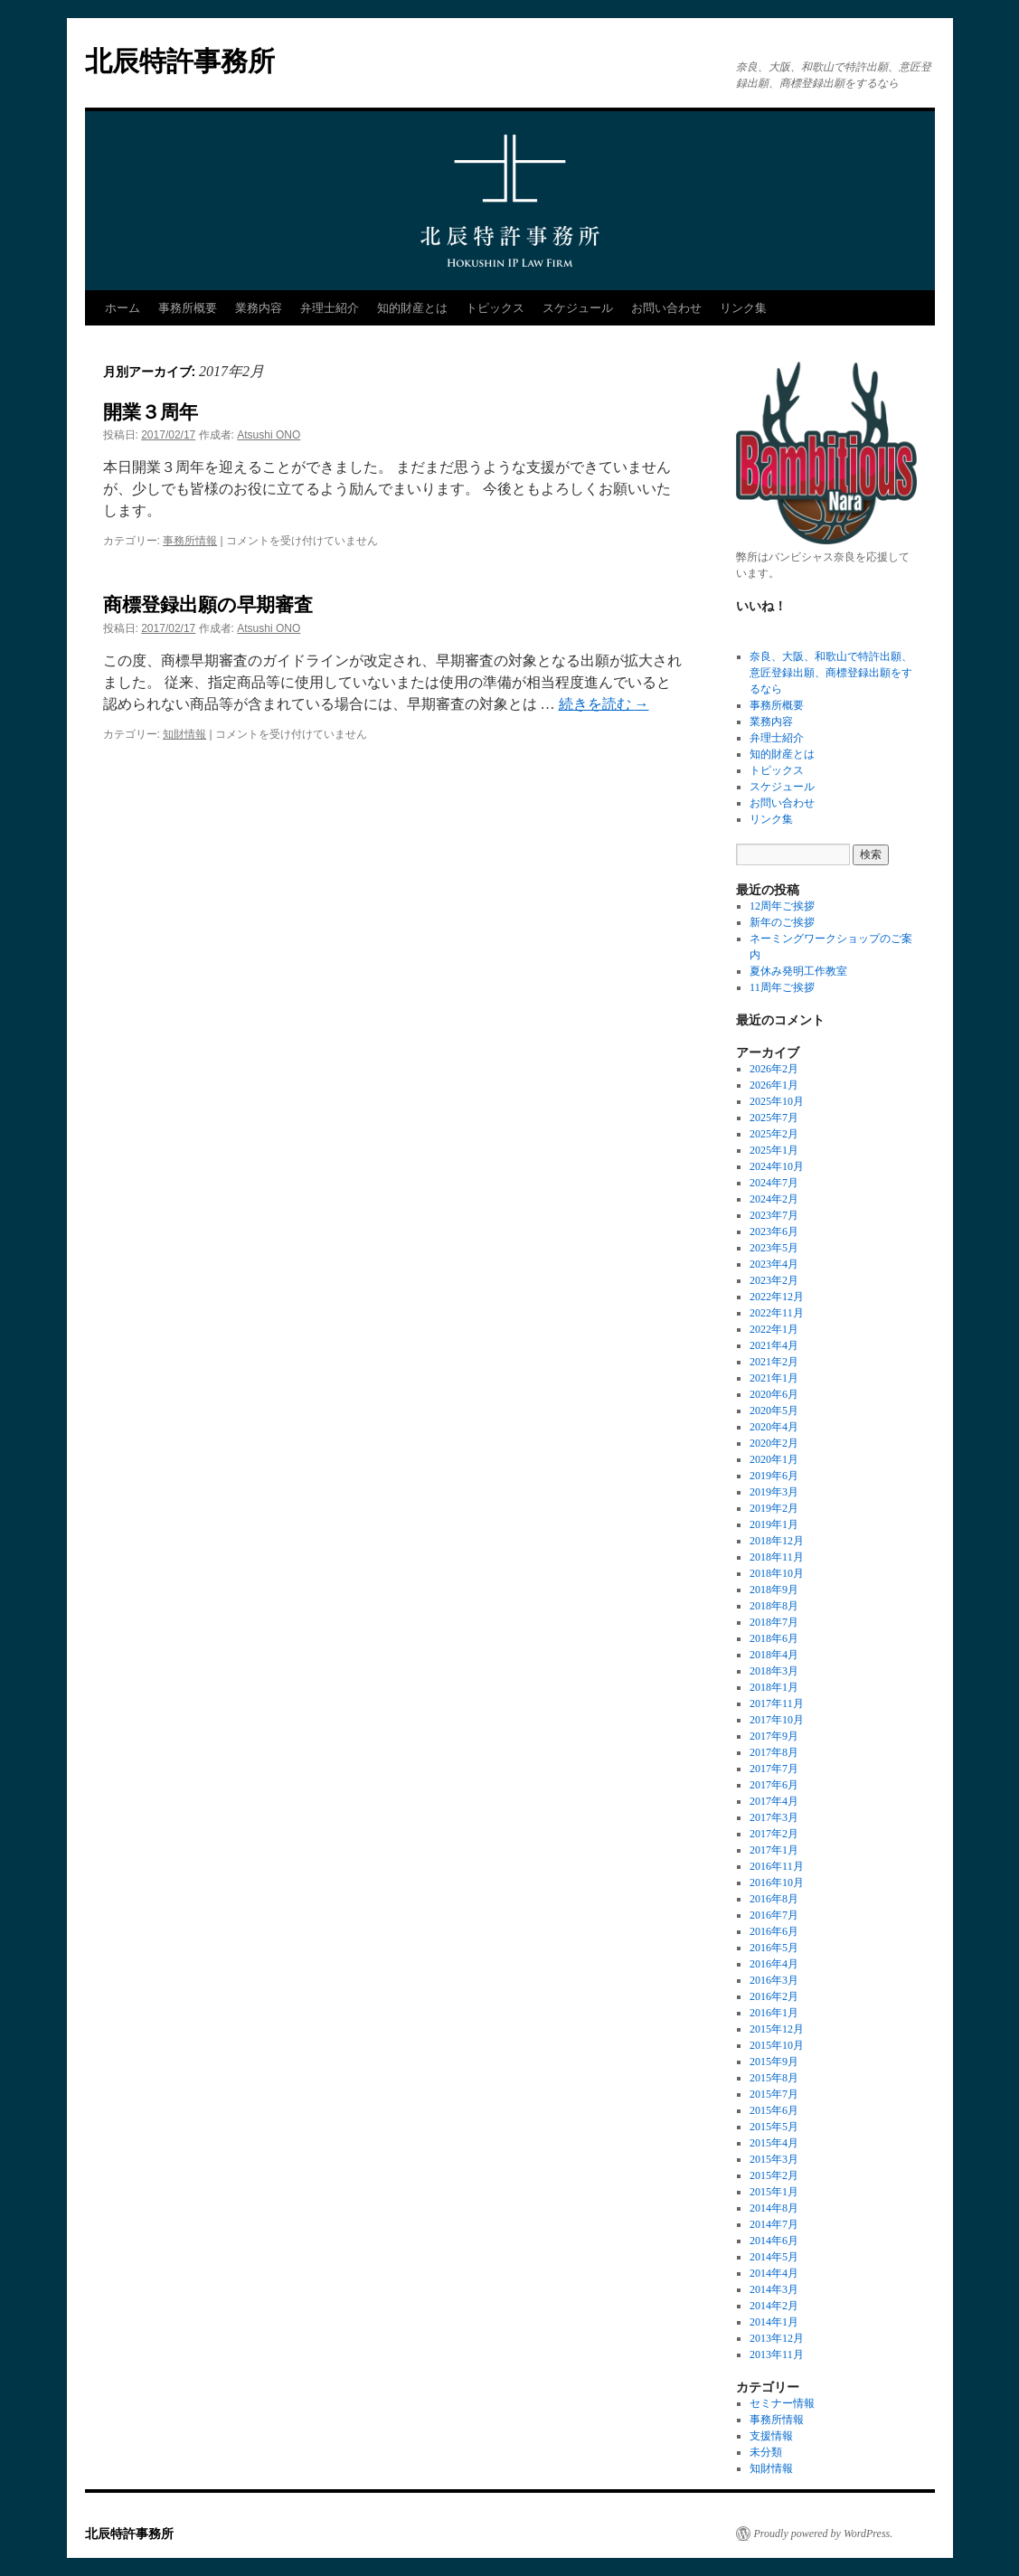  I want to click on 2020年1月, so click(774, 1459).